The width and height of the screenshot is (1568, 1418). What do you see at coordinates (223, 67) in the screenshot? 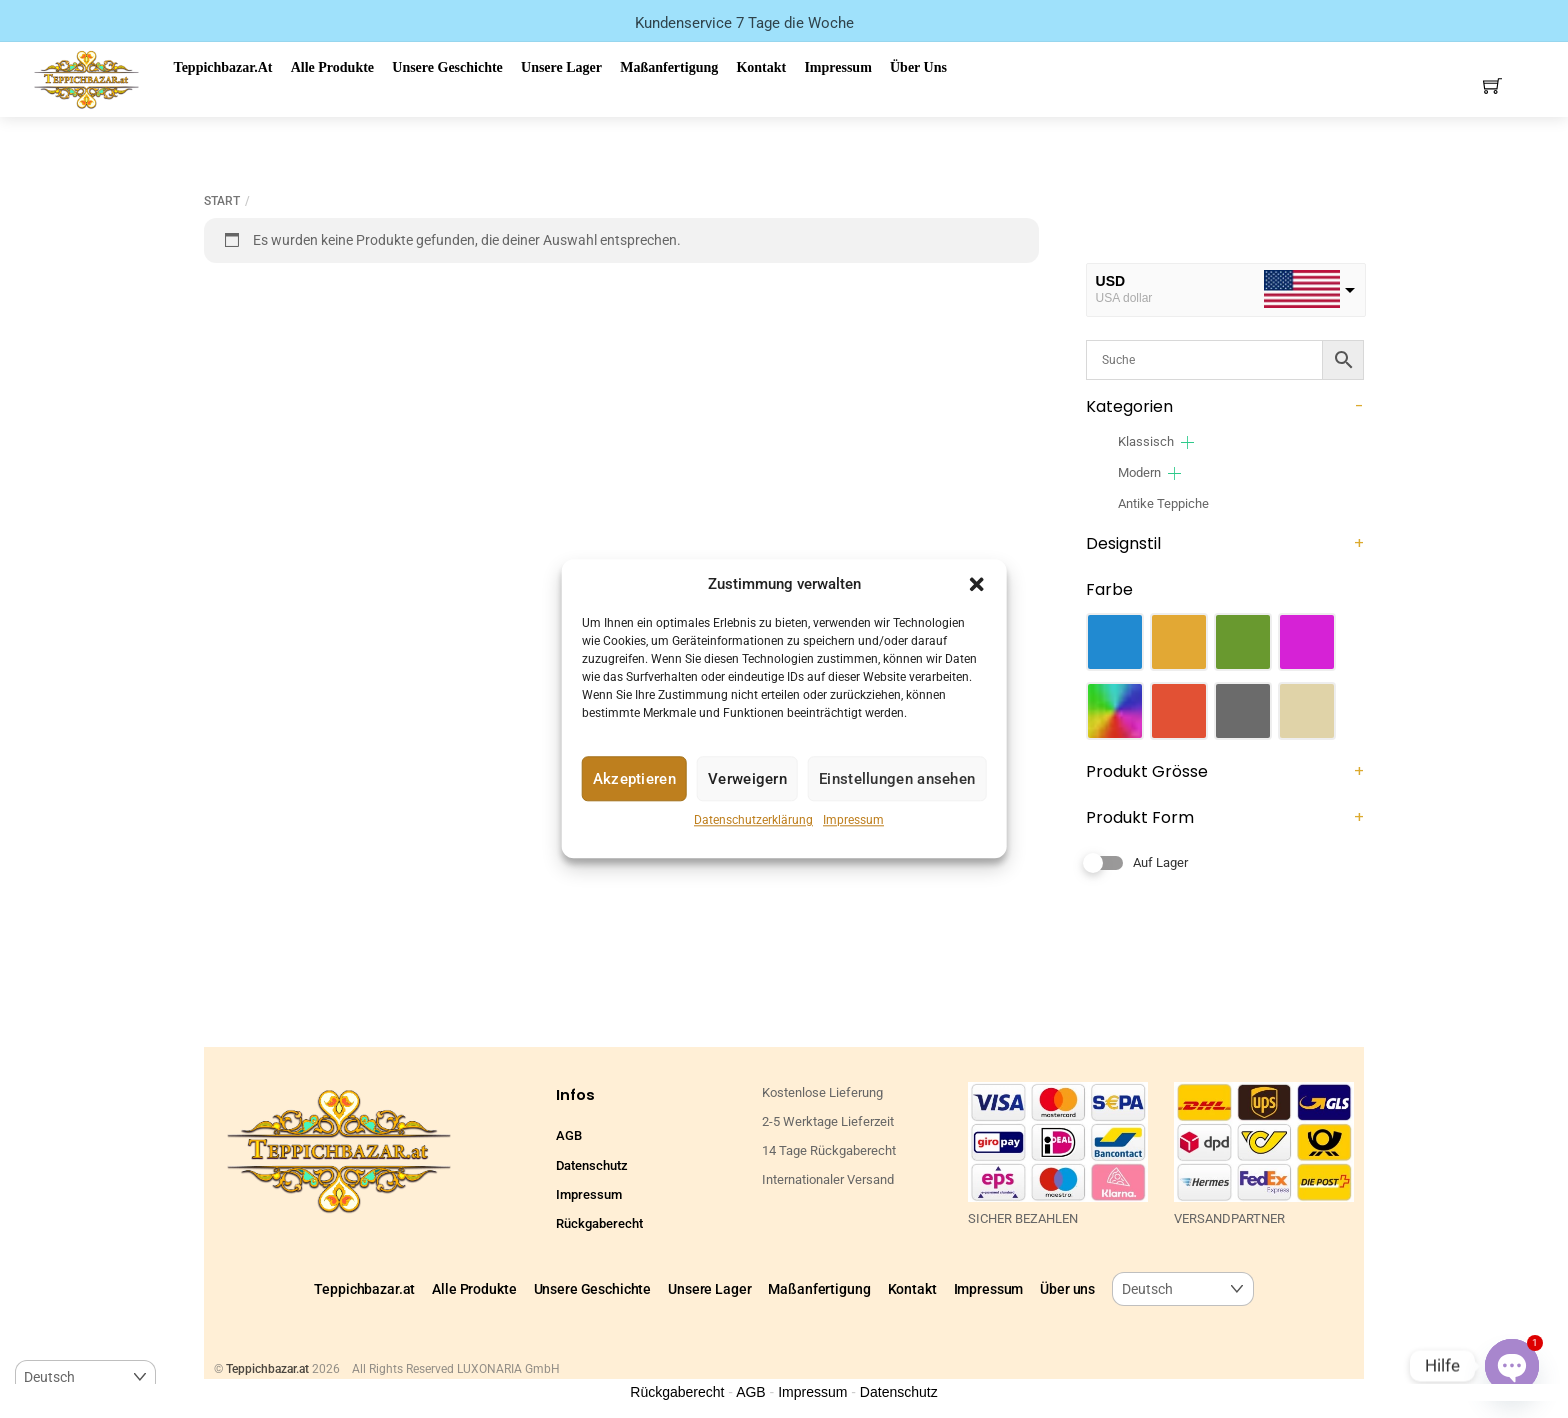
I see `Teppichbazar.at` at bounding box center [223, 67].